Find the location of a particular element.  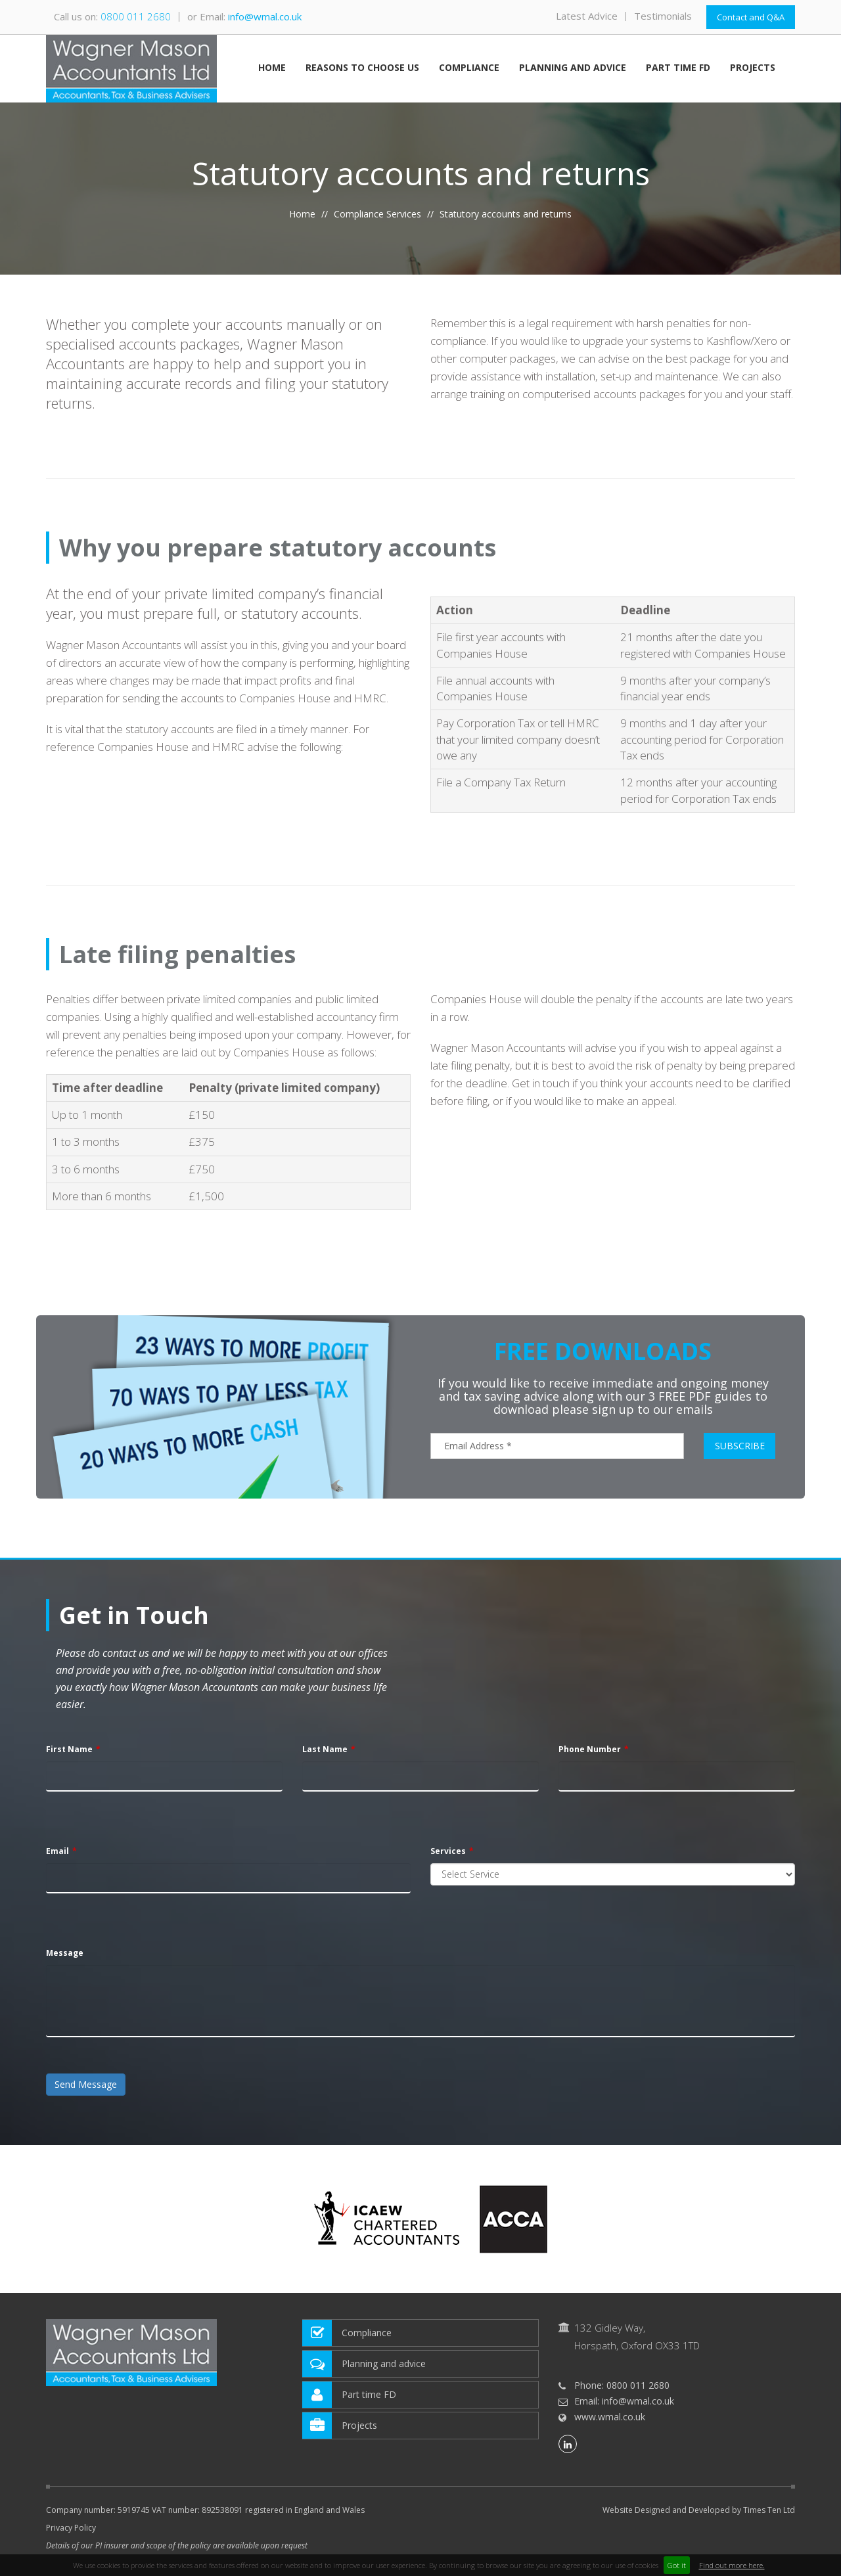

Part time FD is located at coordinates (678, 68).